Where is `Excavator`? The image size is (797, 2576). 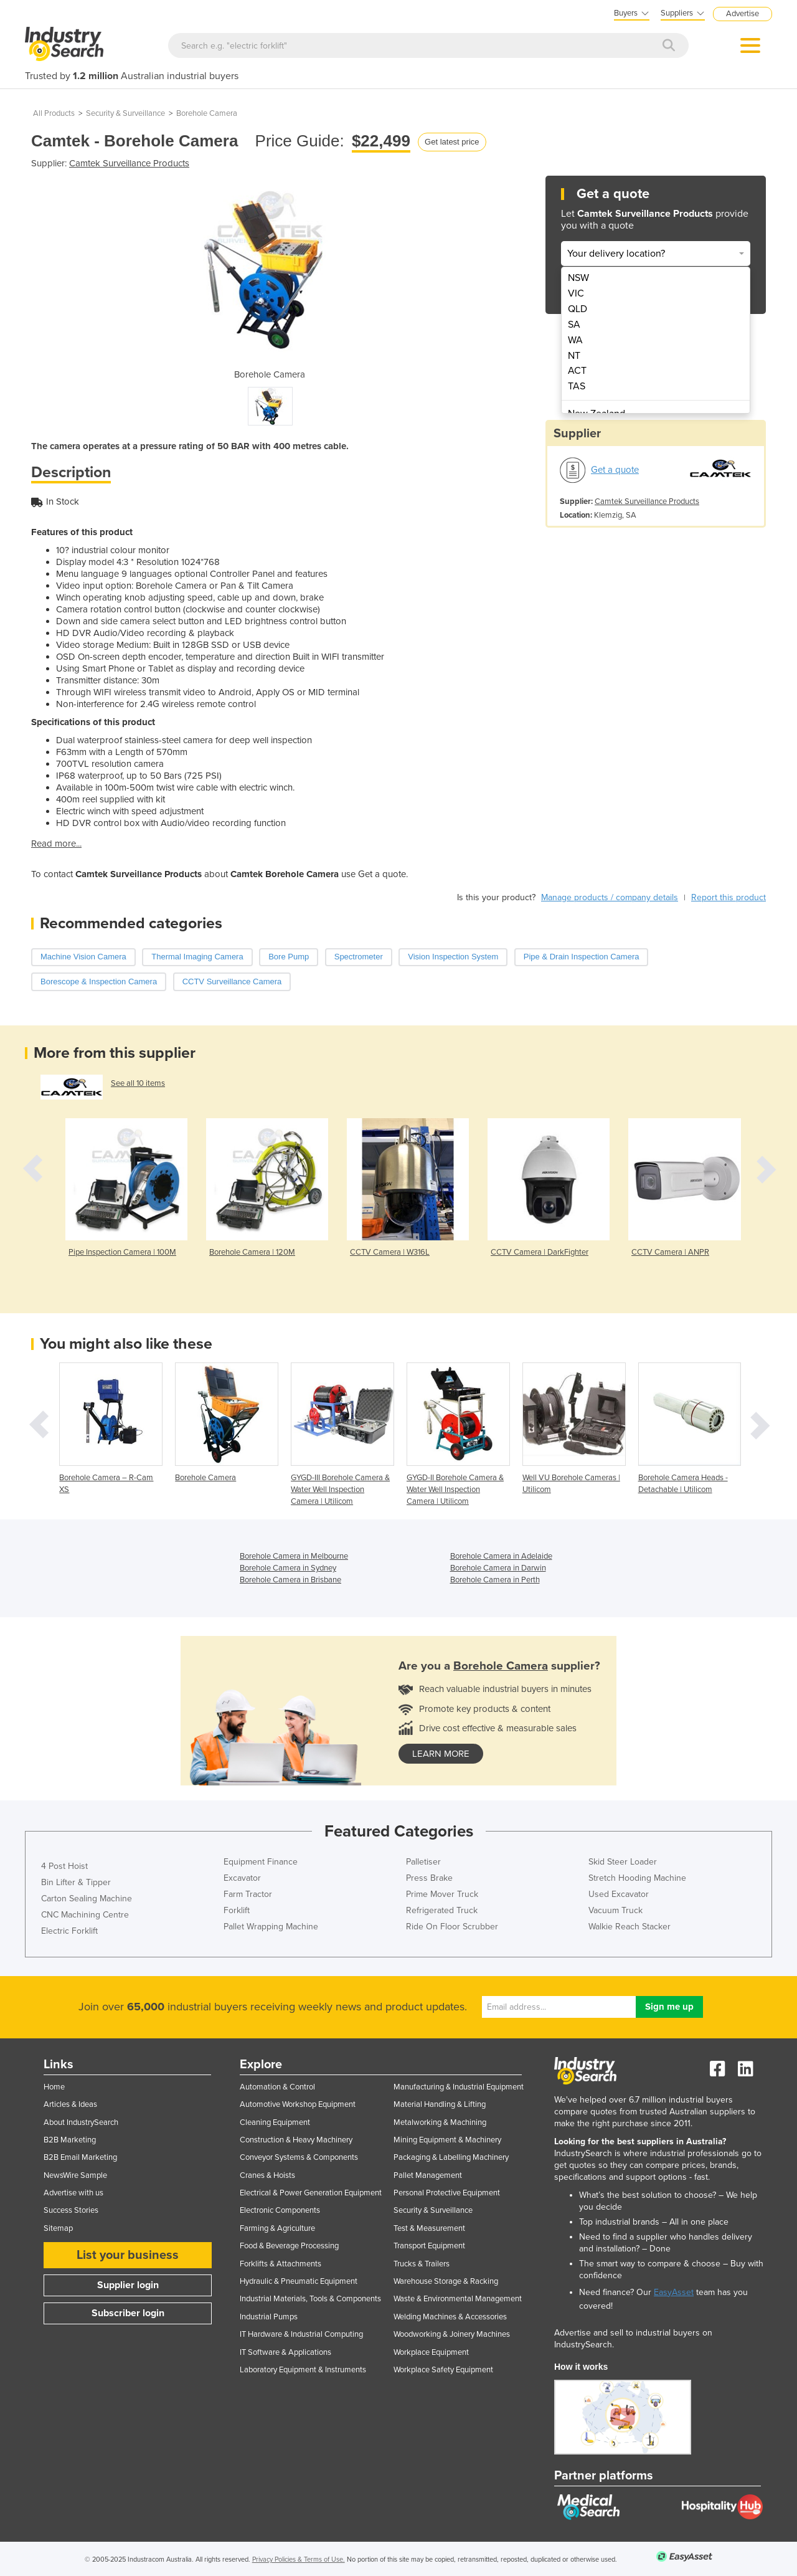 Excavator is located at coordinates (242, 1878).